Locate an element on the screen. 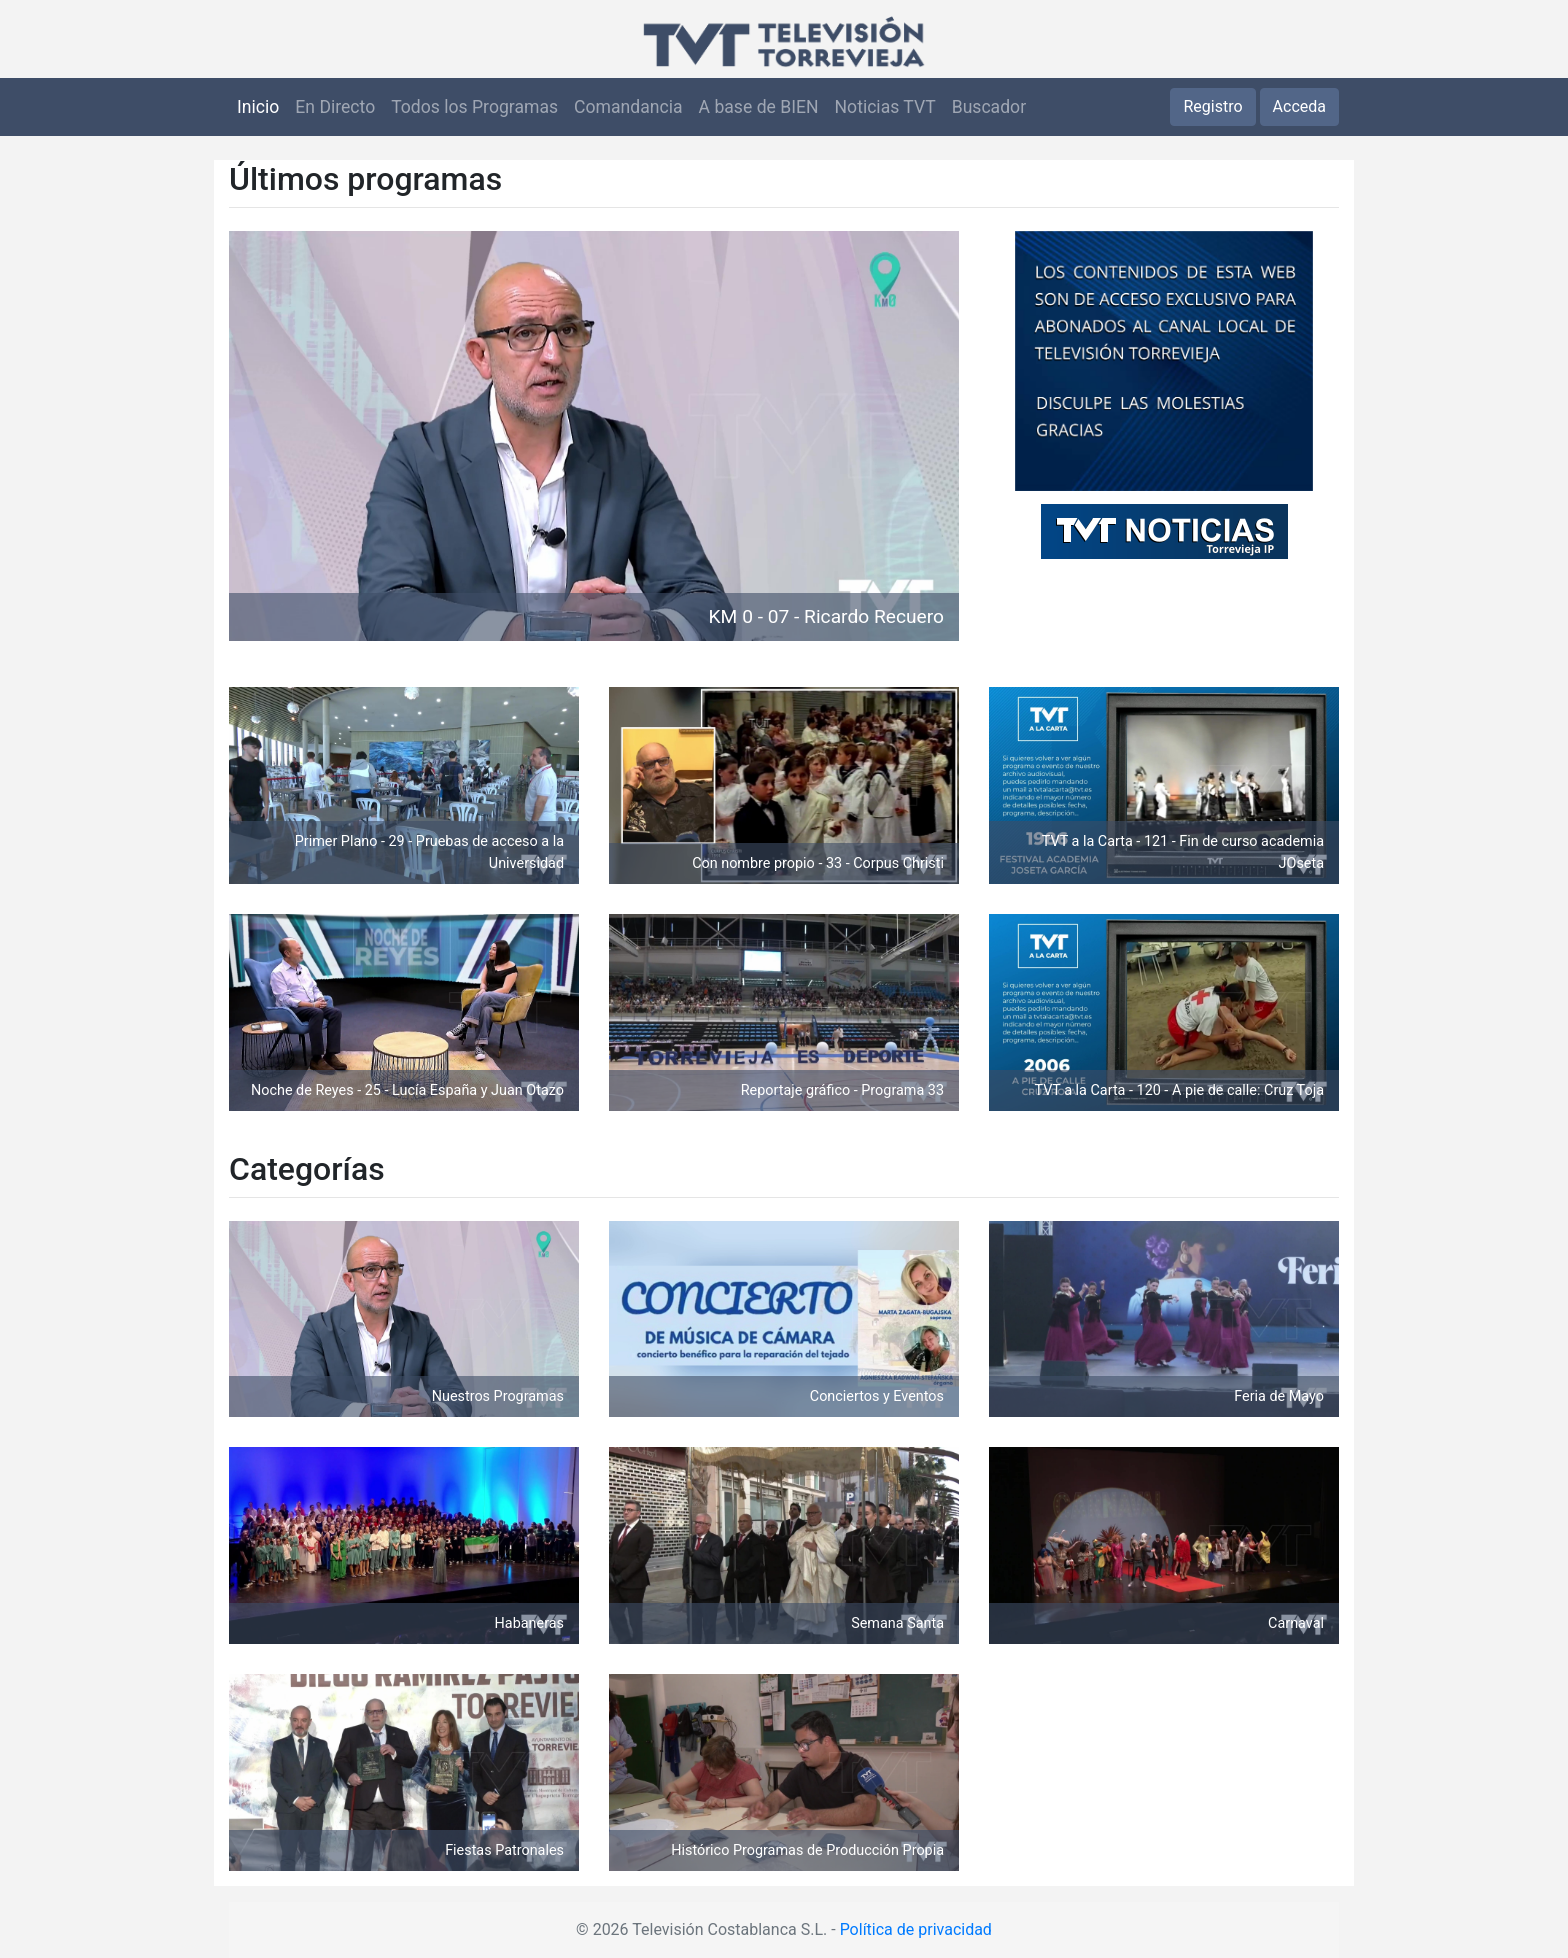  Comandancia is located at coordinates (628, 107).